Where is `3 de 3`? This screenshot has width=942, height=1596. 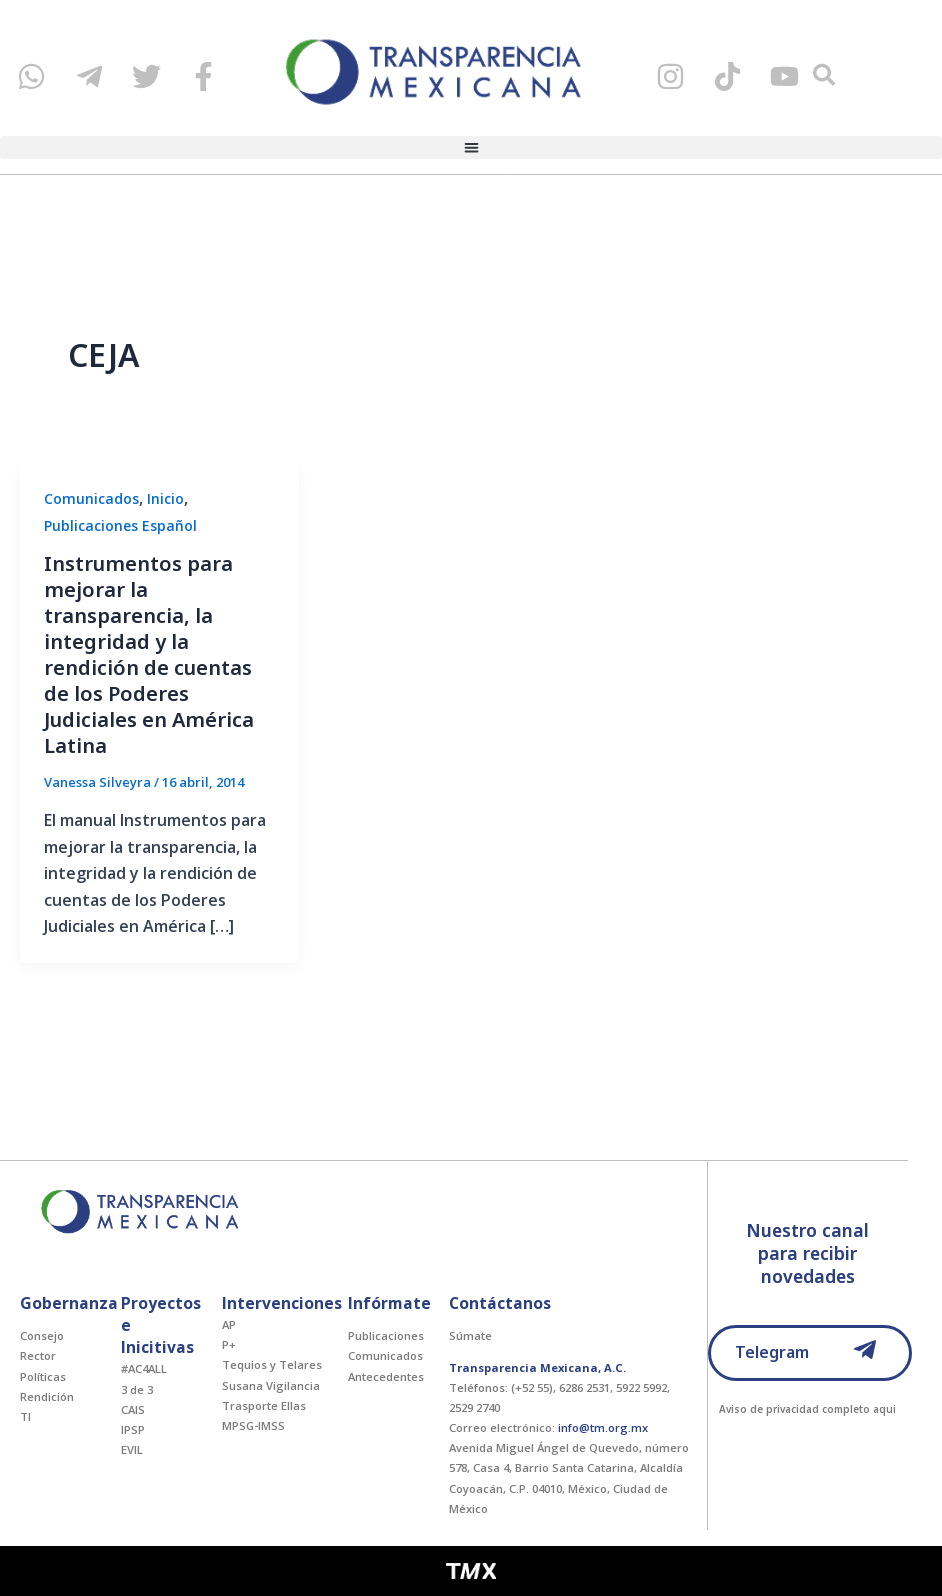
3 de 3 is located at coordinates (137, 1389).